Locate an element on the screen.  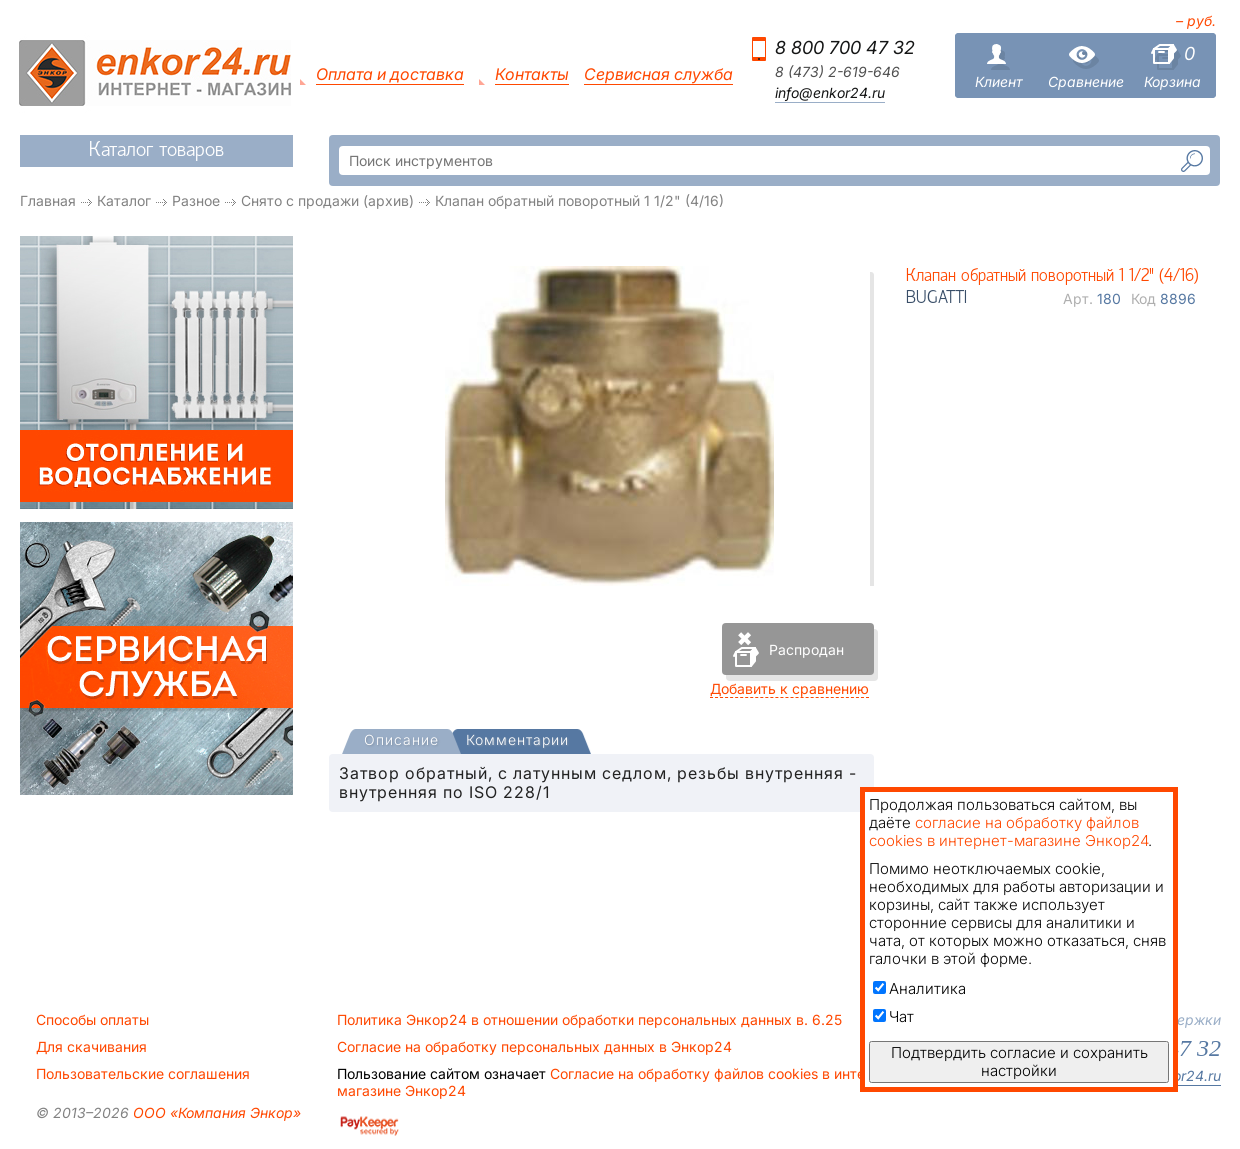
Политика Энкор24 в отношении обработки персональных данных в. 6.25 is located at coordinates (589, 1020).